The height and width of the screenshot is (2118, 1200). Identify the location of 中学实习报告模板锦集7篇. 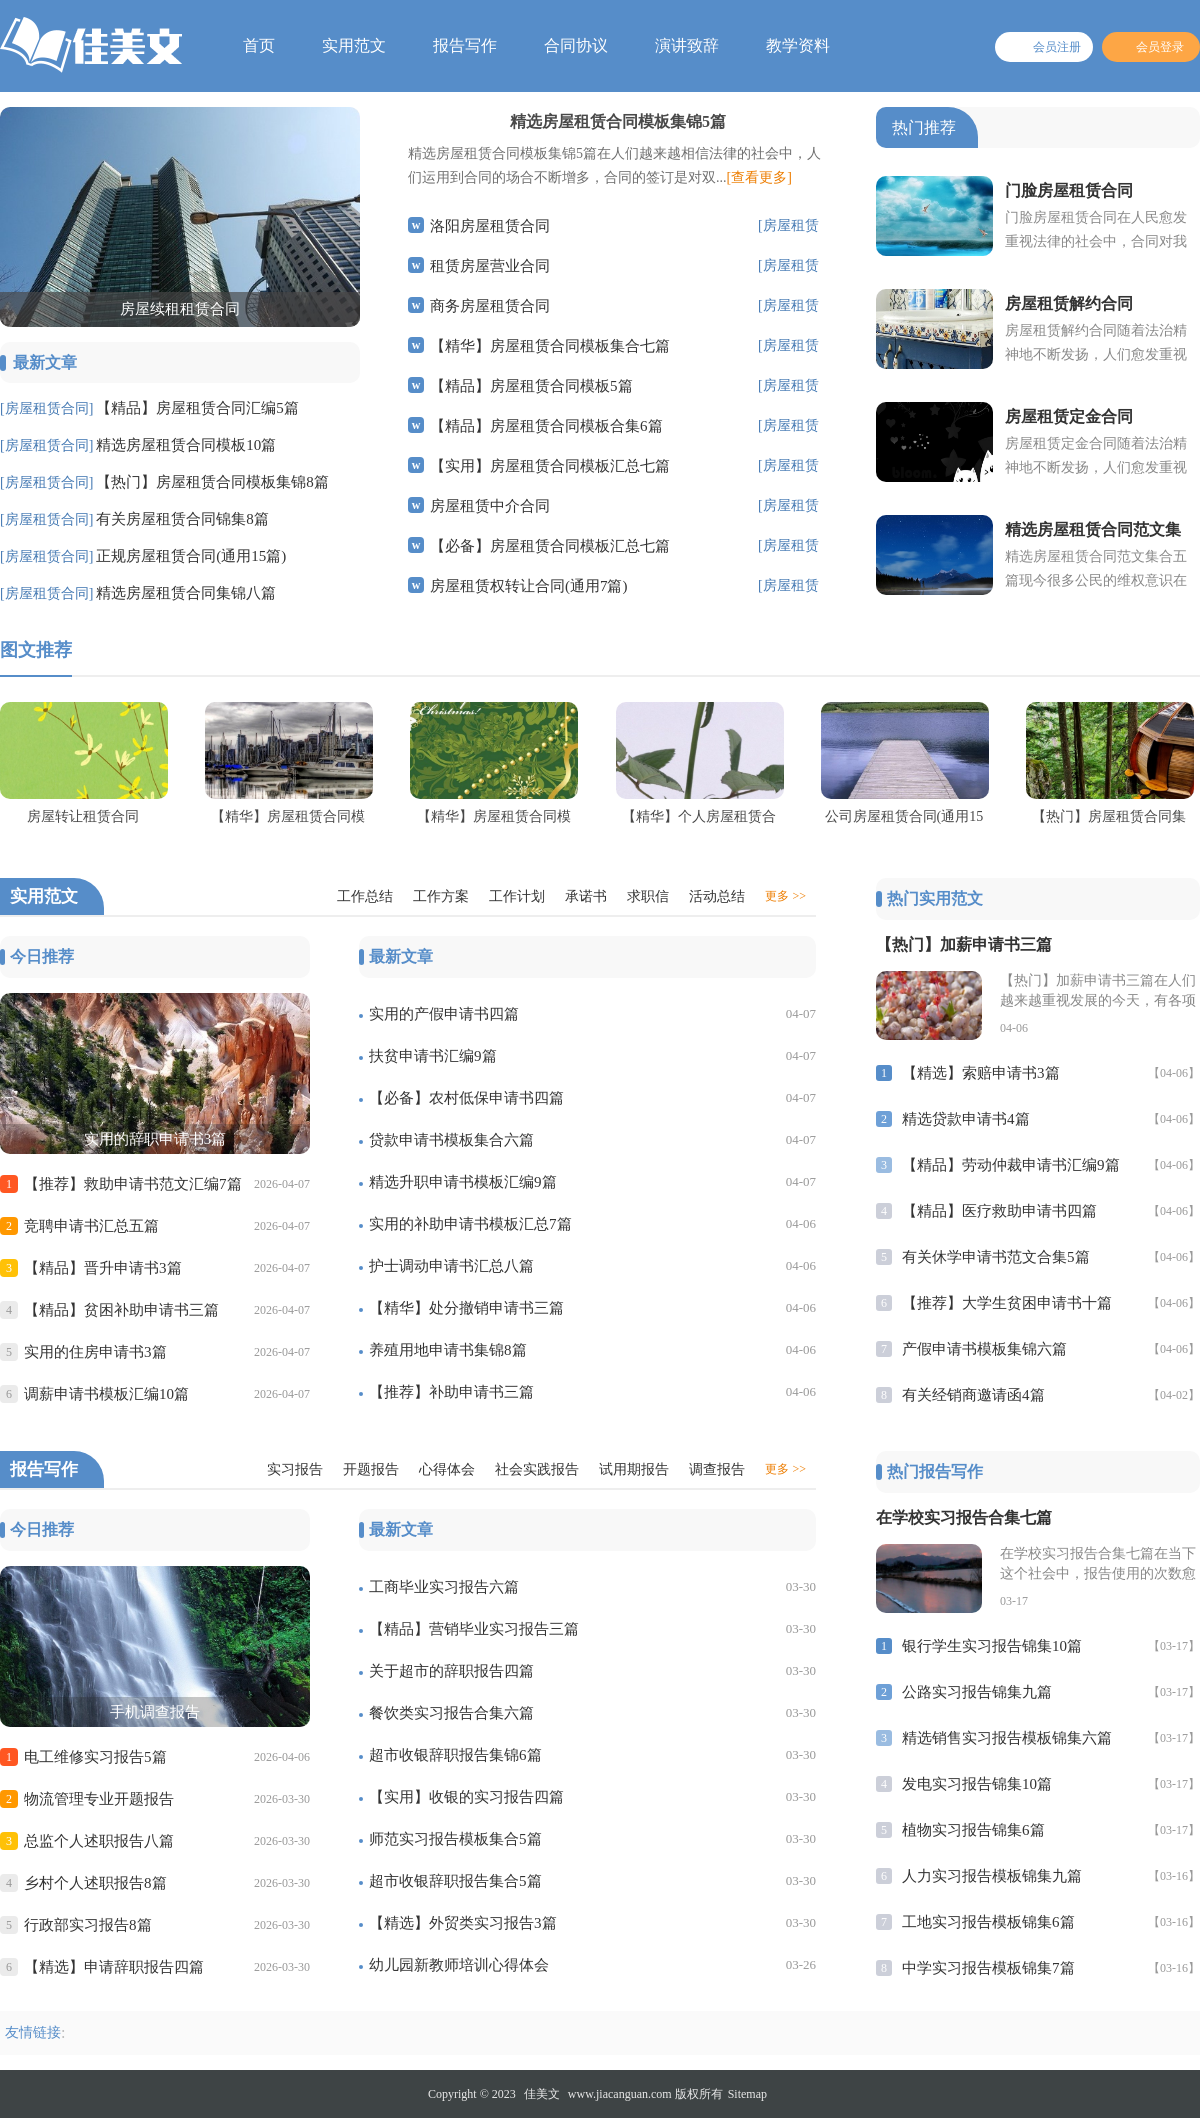
(988, 1968).